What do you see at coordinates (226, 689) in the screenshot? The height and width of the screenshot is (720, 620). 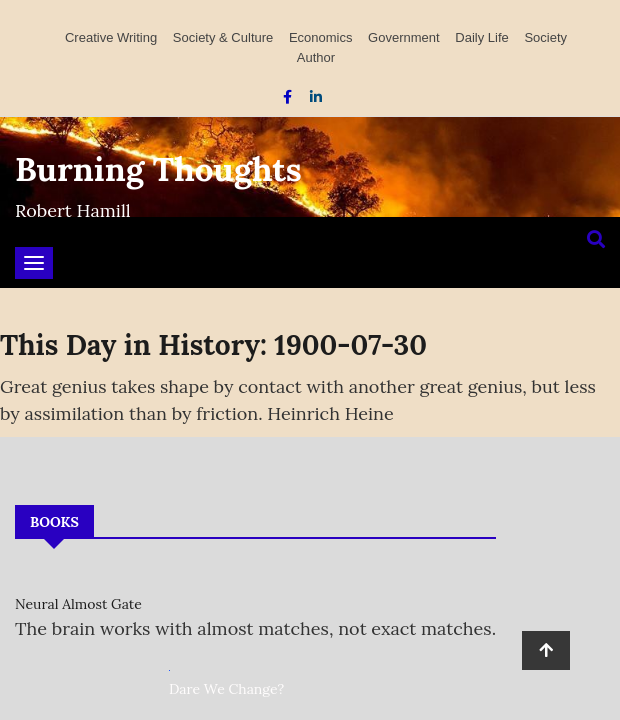 I see `Dare We Change?` at bounding box center [226, 689].